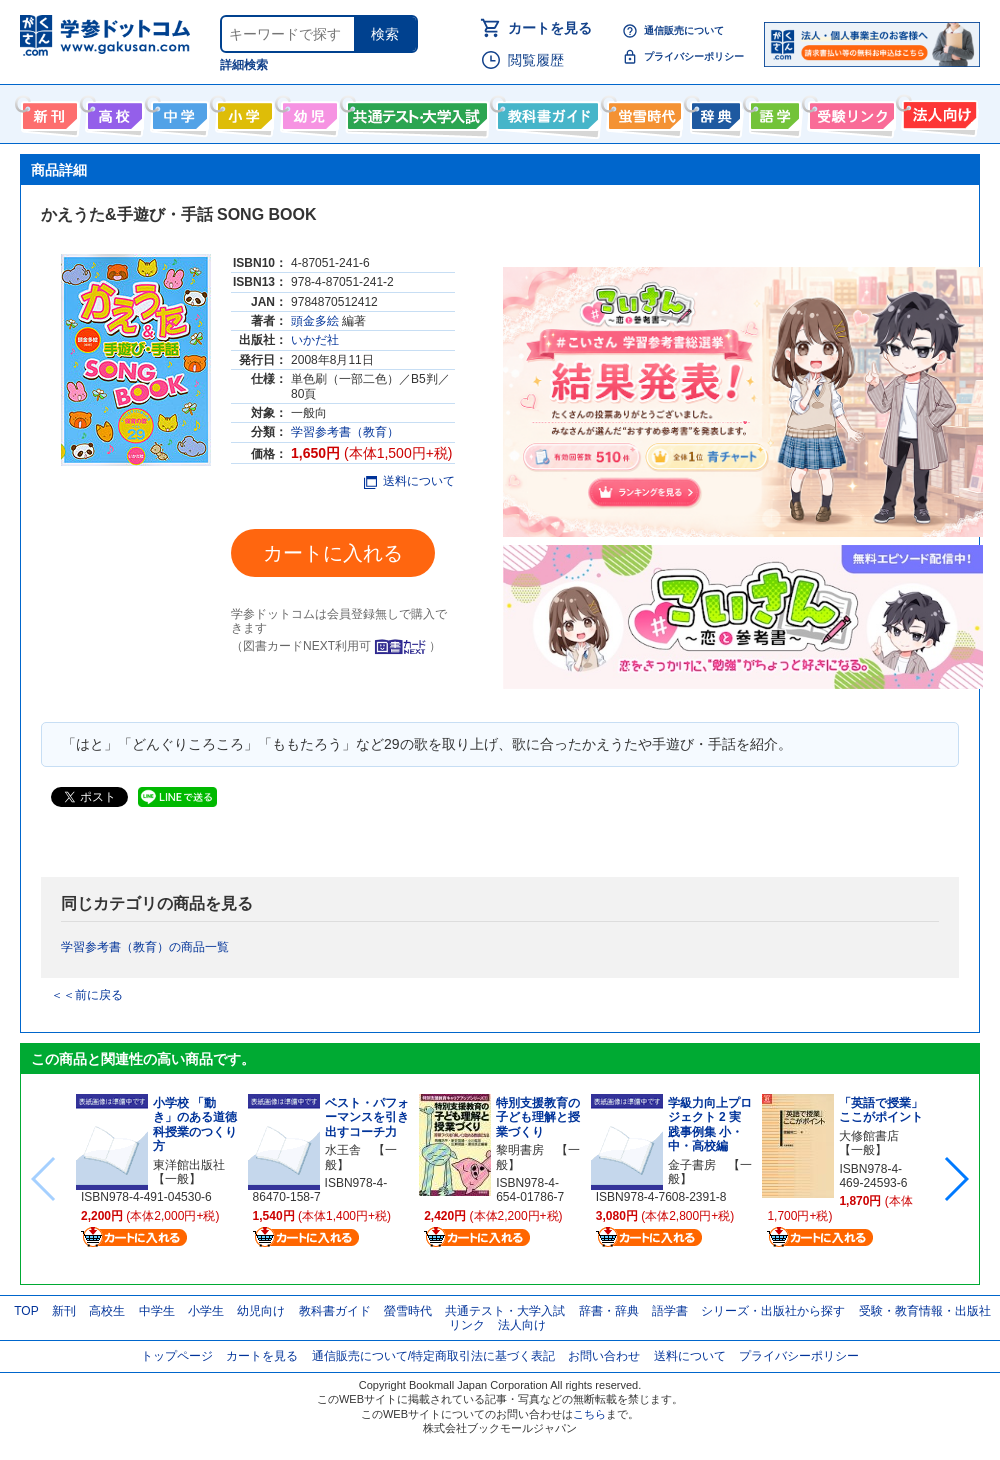 This screenshot has height=1460, width=1000. What do you see at coordinates (433, 1356) in the screenshot?
I see `通信販売について/特定商取引法に基づく表記` at bounding box center [433, 1356].